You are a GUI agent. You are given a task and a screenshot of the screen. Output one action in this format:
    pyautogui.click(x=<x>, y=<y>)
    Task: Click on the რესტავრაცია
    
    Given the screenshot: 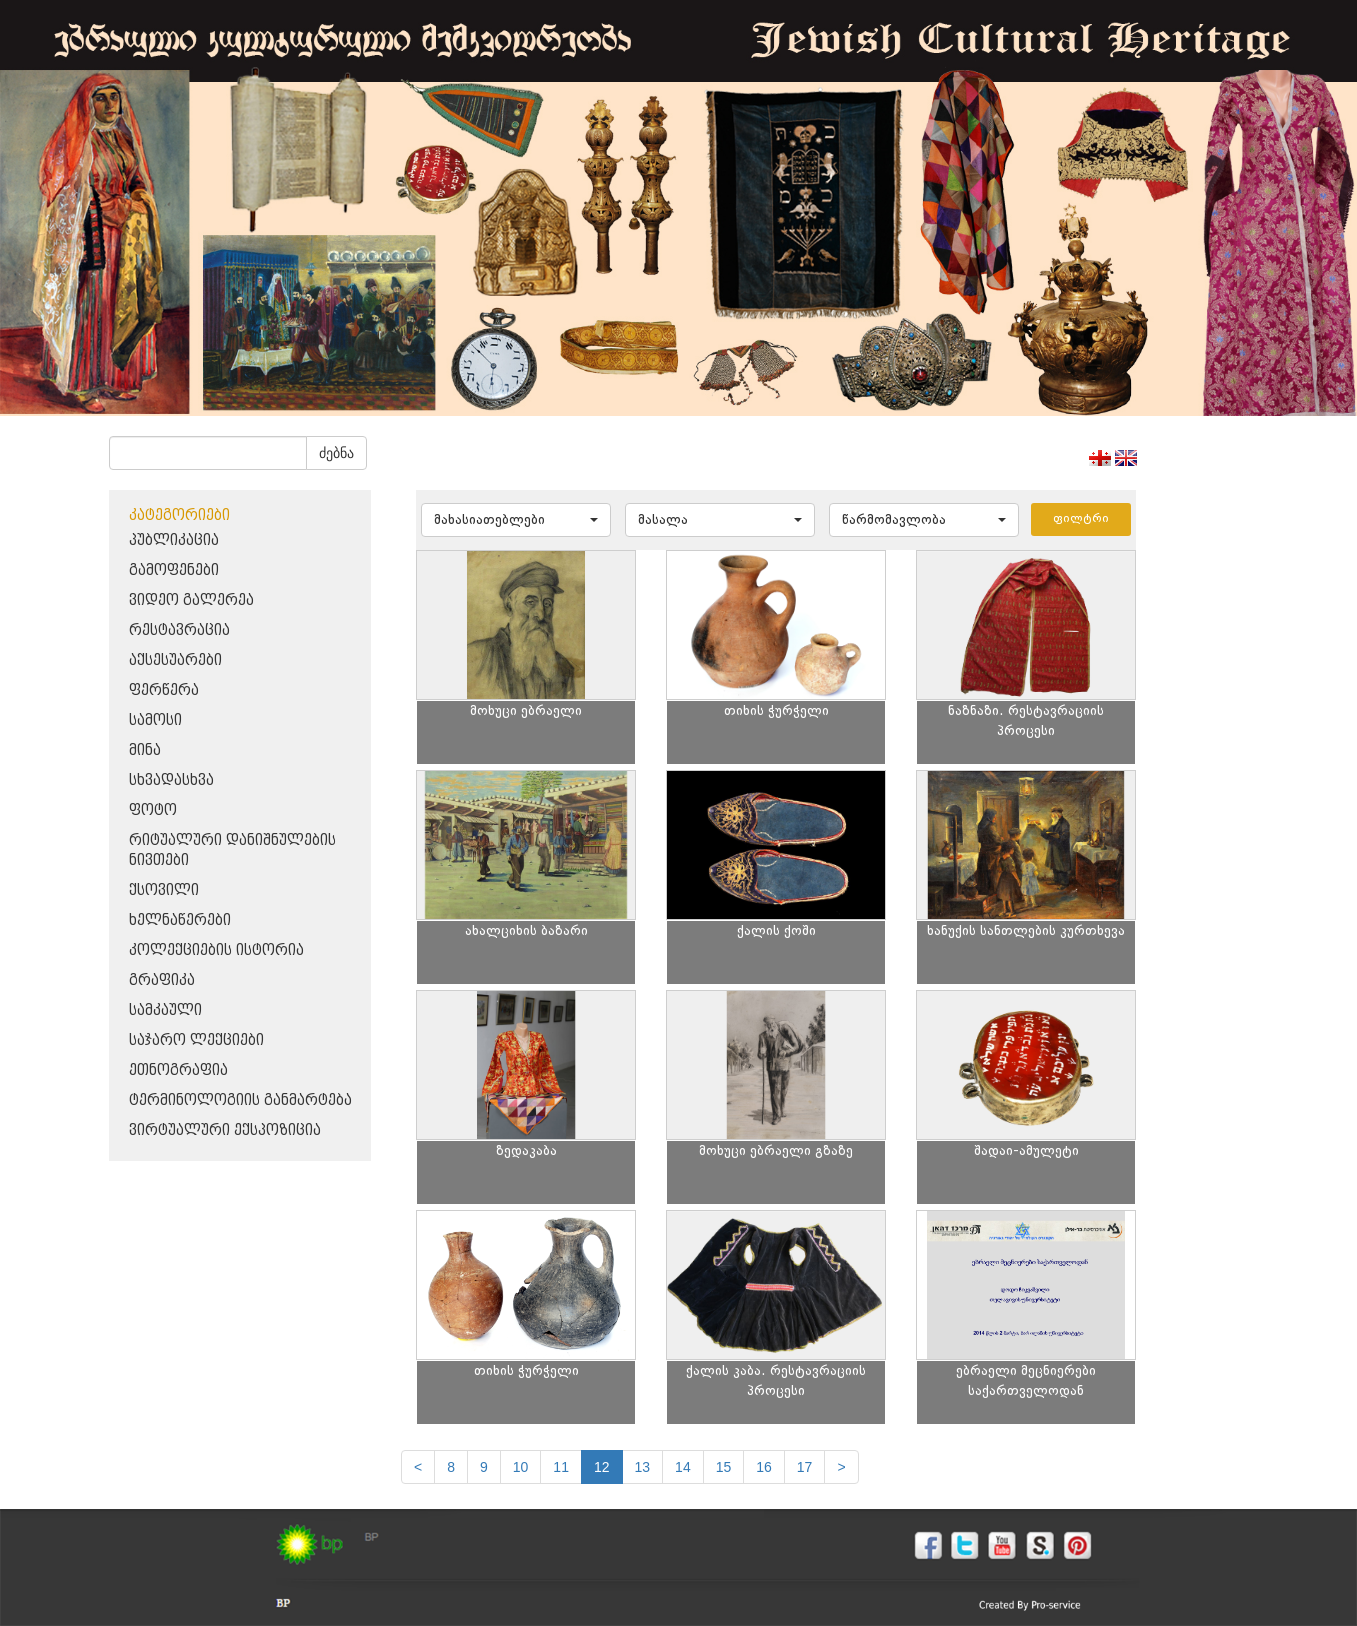 What is the action you would take?
    pyautogui.click(x=179, y=630)
    